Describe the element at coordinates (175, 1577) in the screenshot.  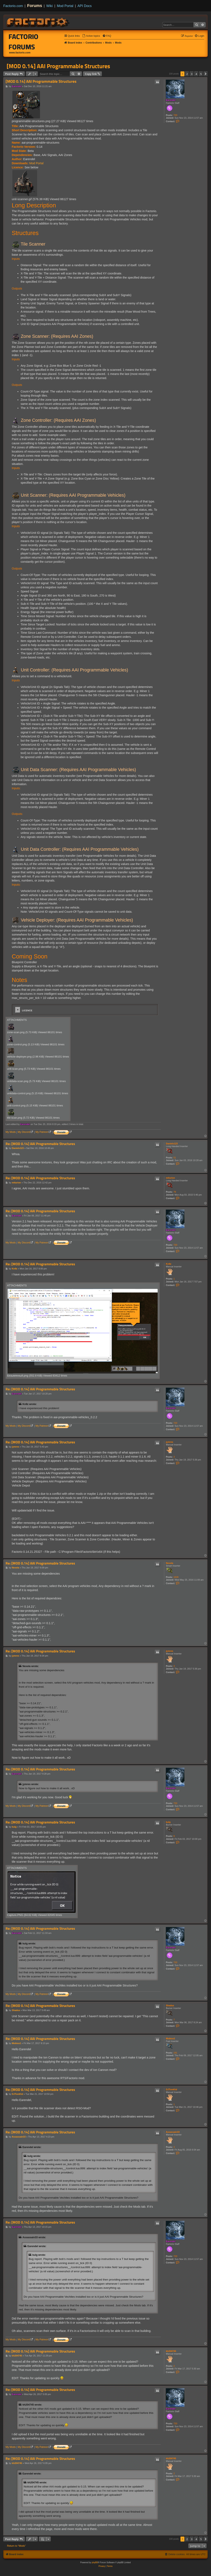
I see `1828` at that location.